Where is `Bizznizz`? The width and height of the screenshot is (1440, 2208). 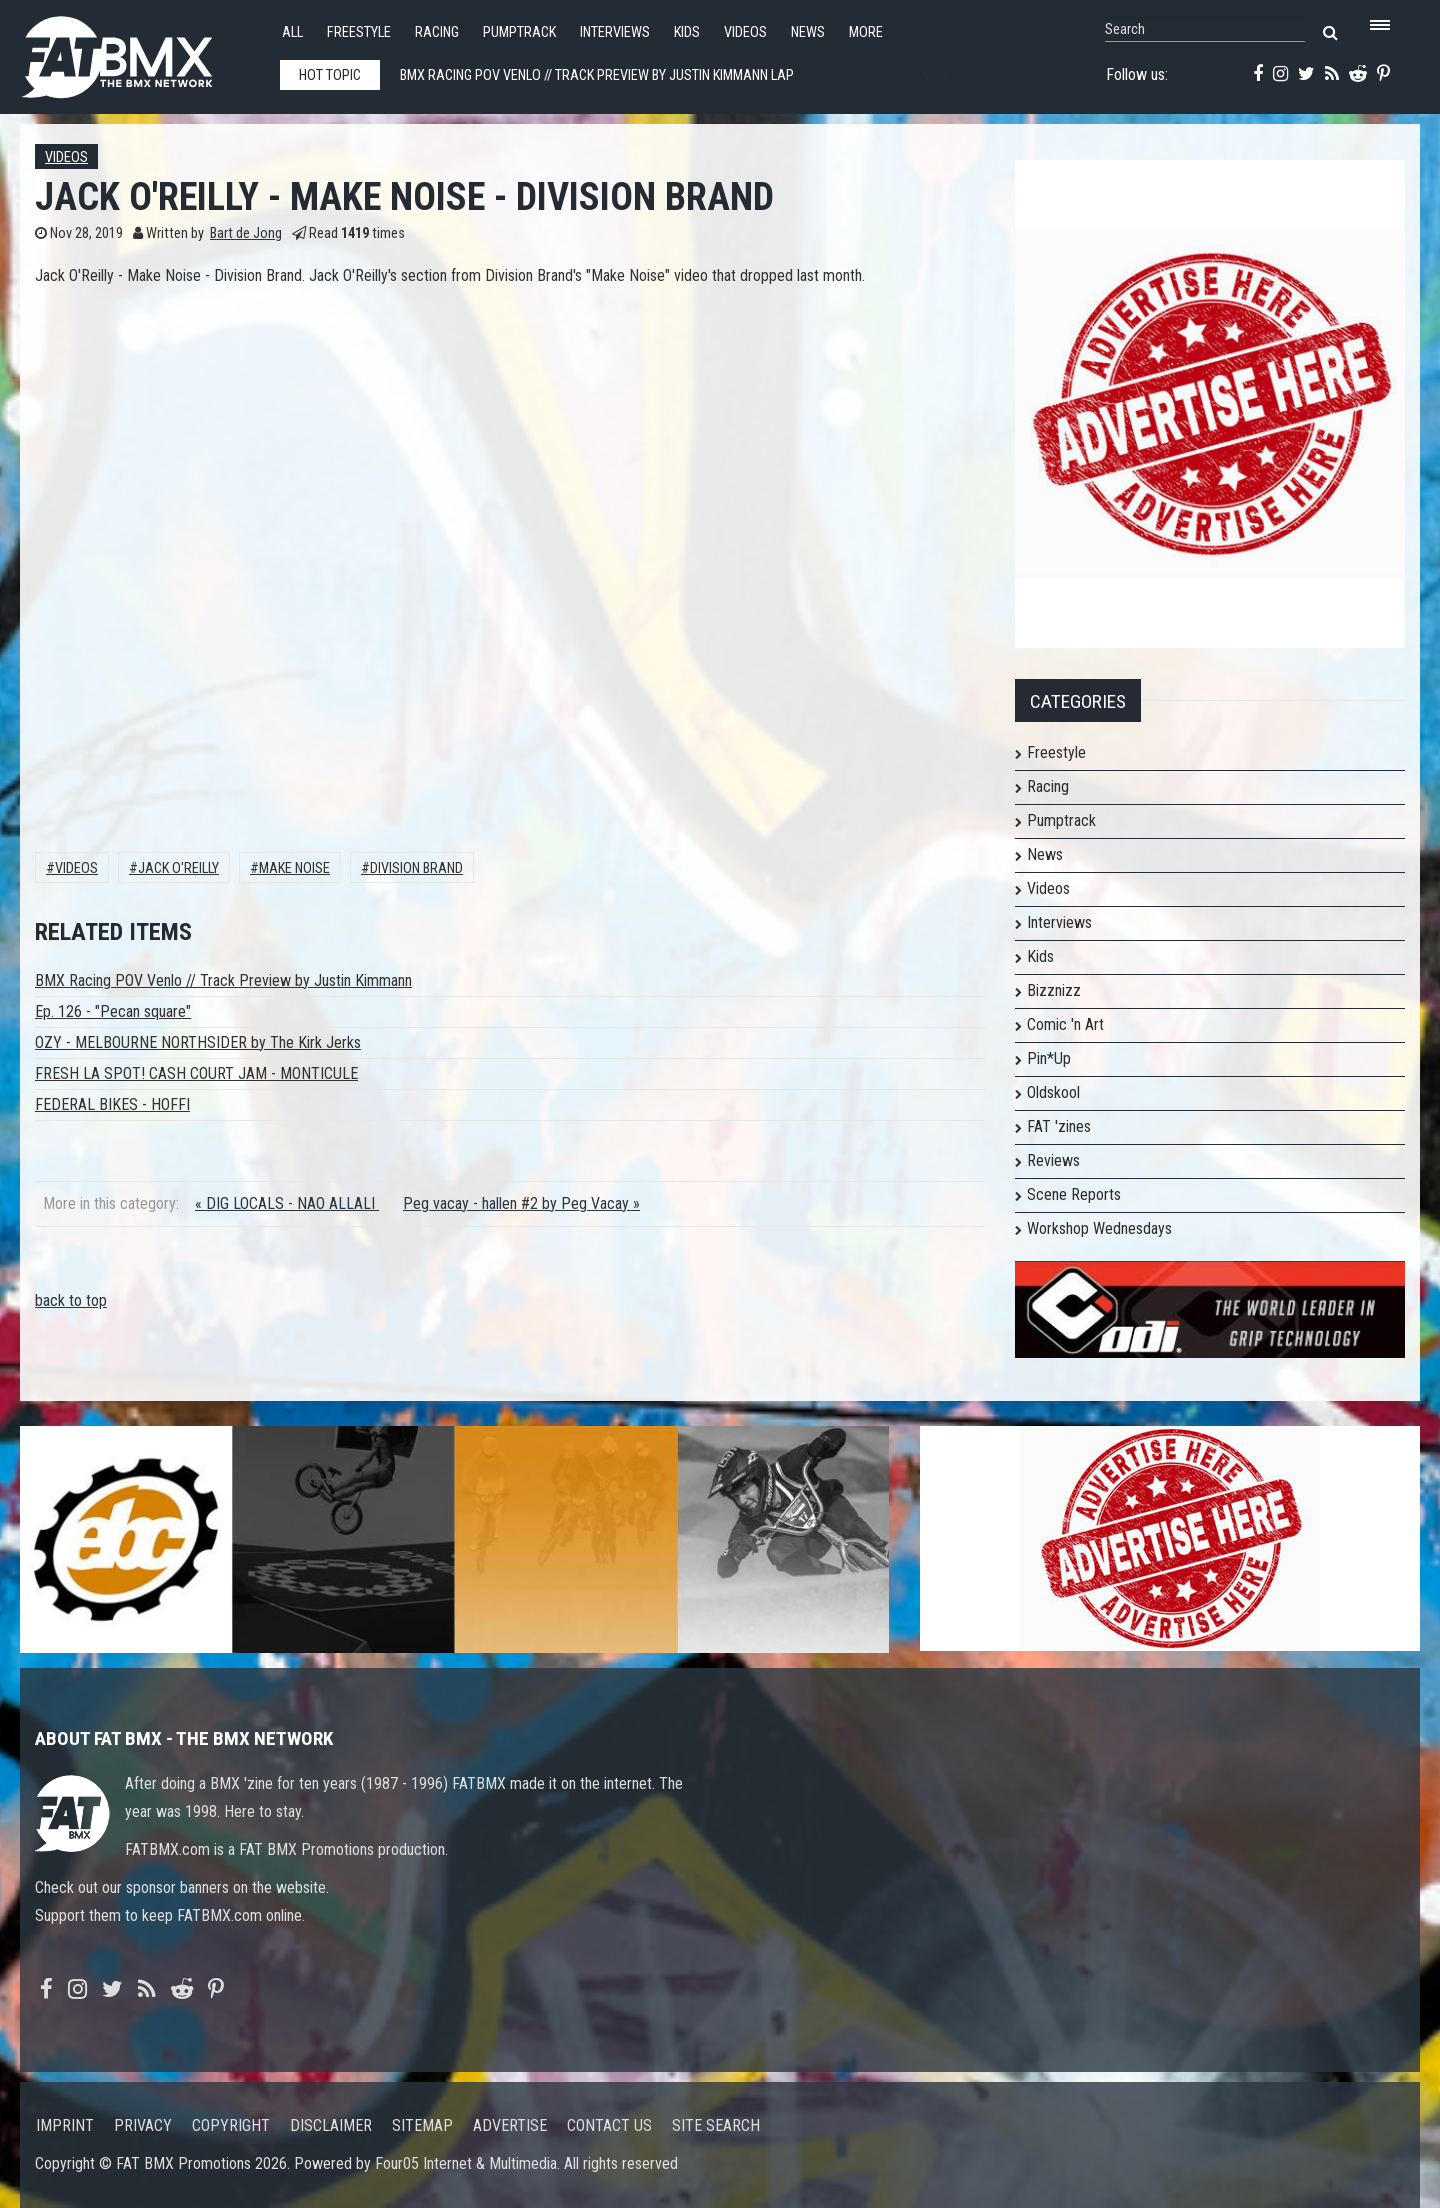 Bizznizz is located at coordinates (1054, 990).